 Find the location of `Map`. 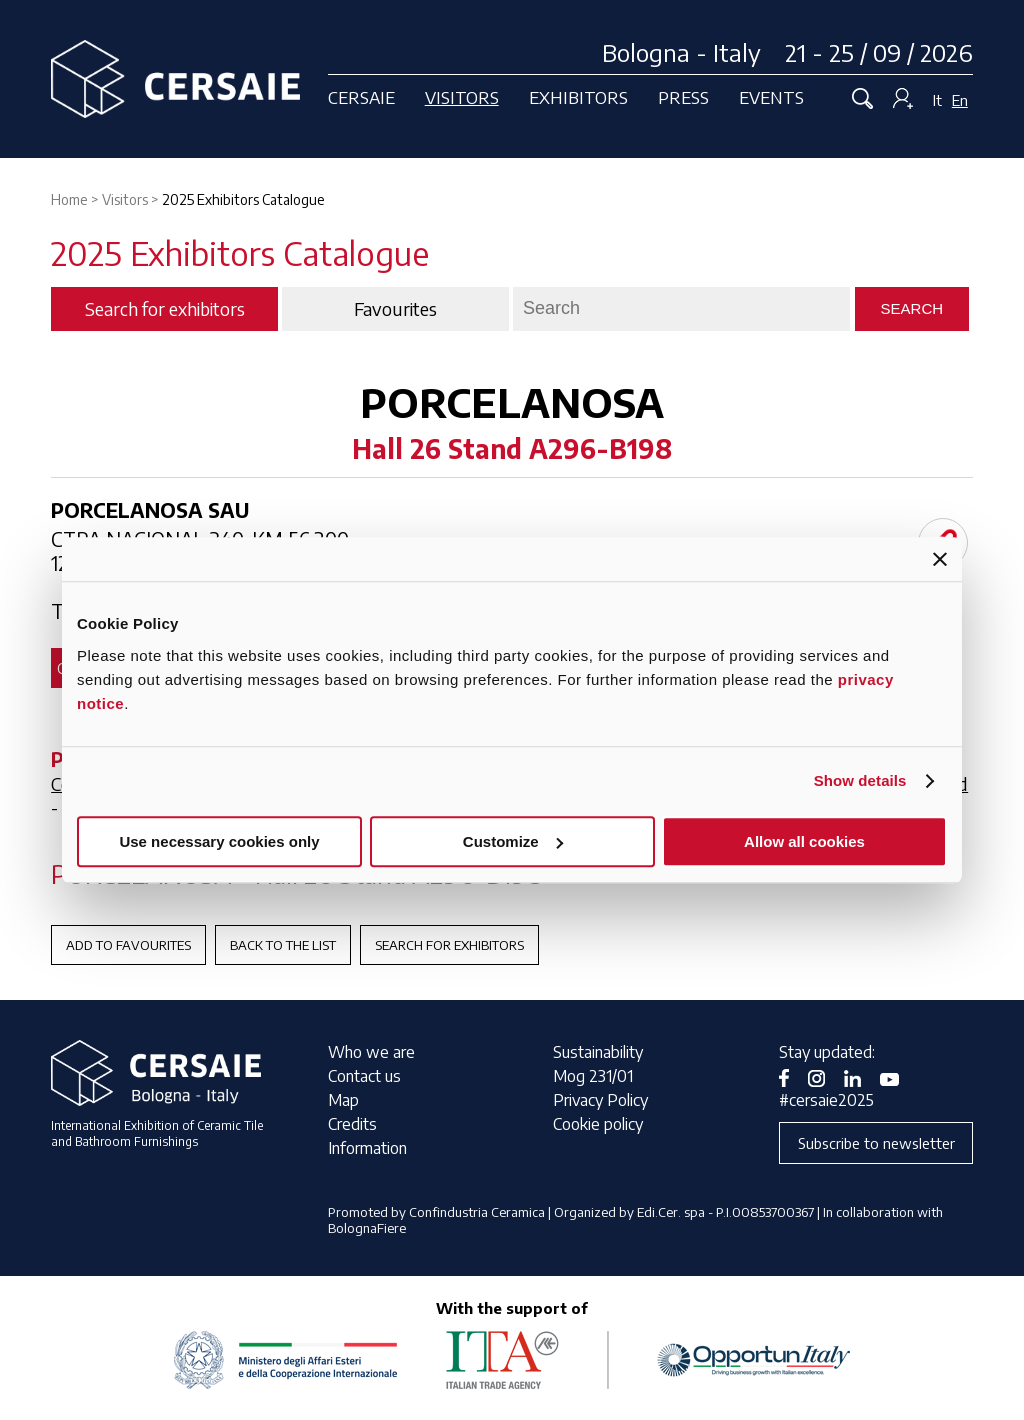

Map is located at coordinates (343, 1100).